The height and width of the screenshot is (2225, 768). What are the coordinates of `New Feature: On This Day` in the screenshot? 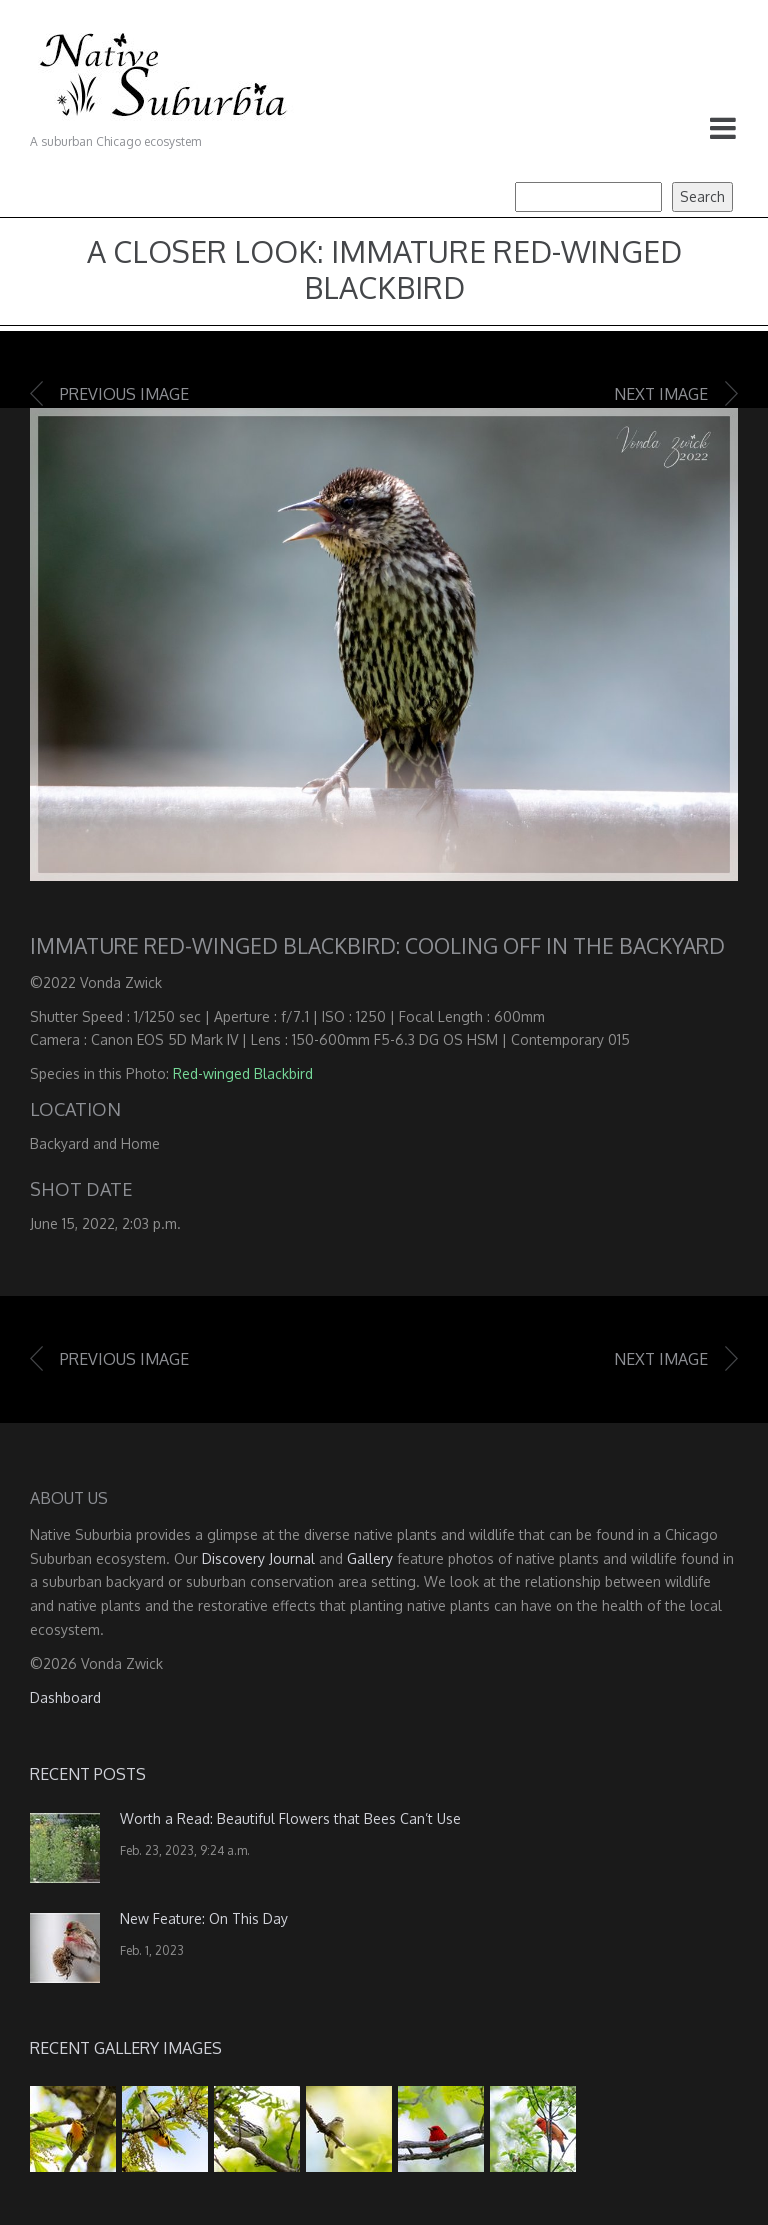 It's located at (204, 1918).